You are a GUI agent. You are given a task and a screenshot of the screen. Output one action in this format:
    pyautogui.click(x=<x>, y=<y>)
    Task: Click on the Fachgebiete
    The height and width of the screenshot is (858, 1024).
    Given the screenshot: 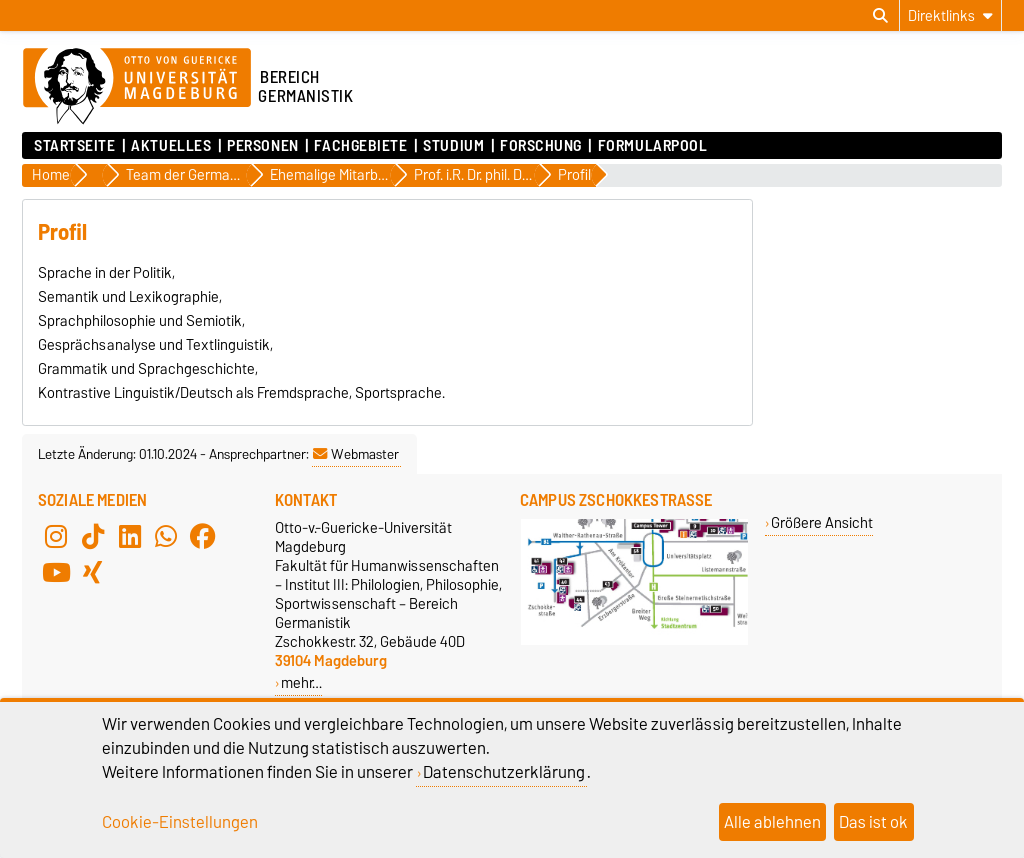 What is the action you would take?
    pyautogui.click(x=360, y=146)
    